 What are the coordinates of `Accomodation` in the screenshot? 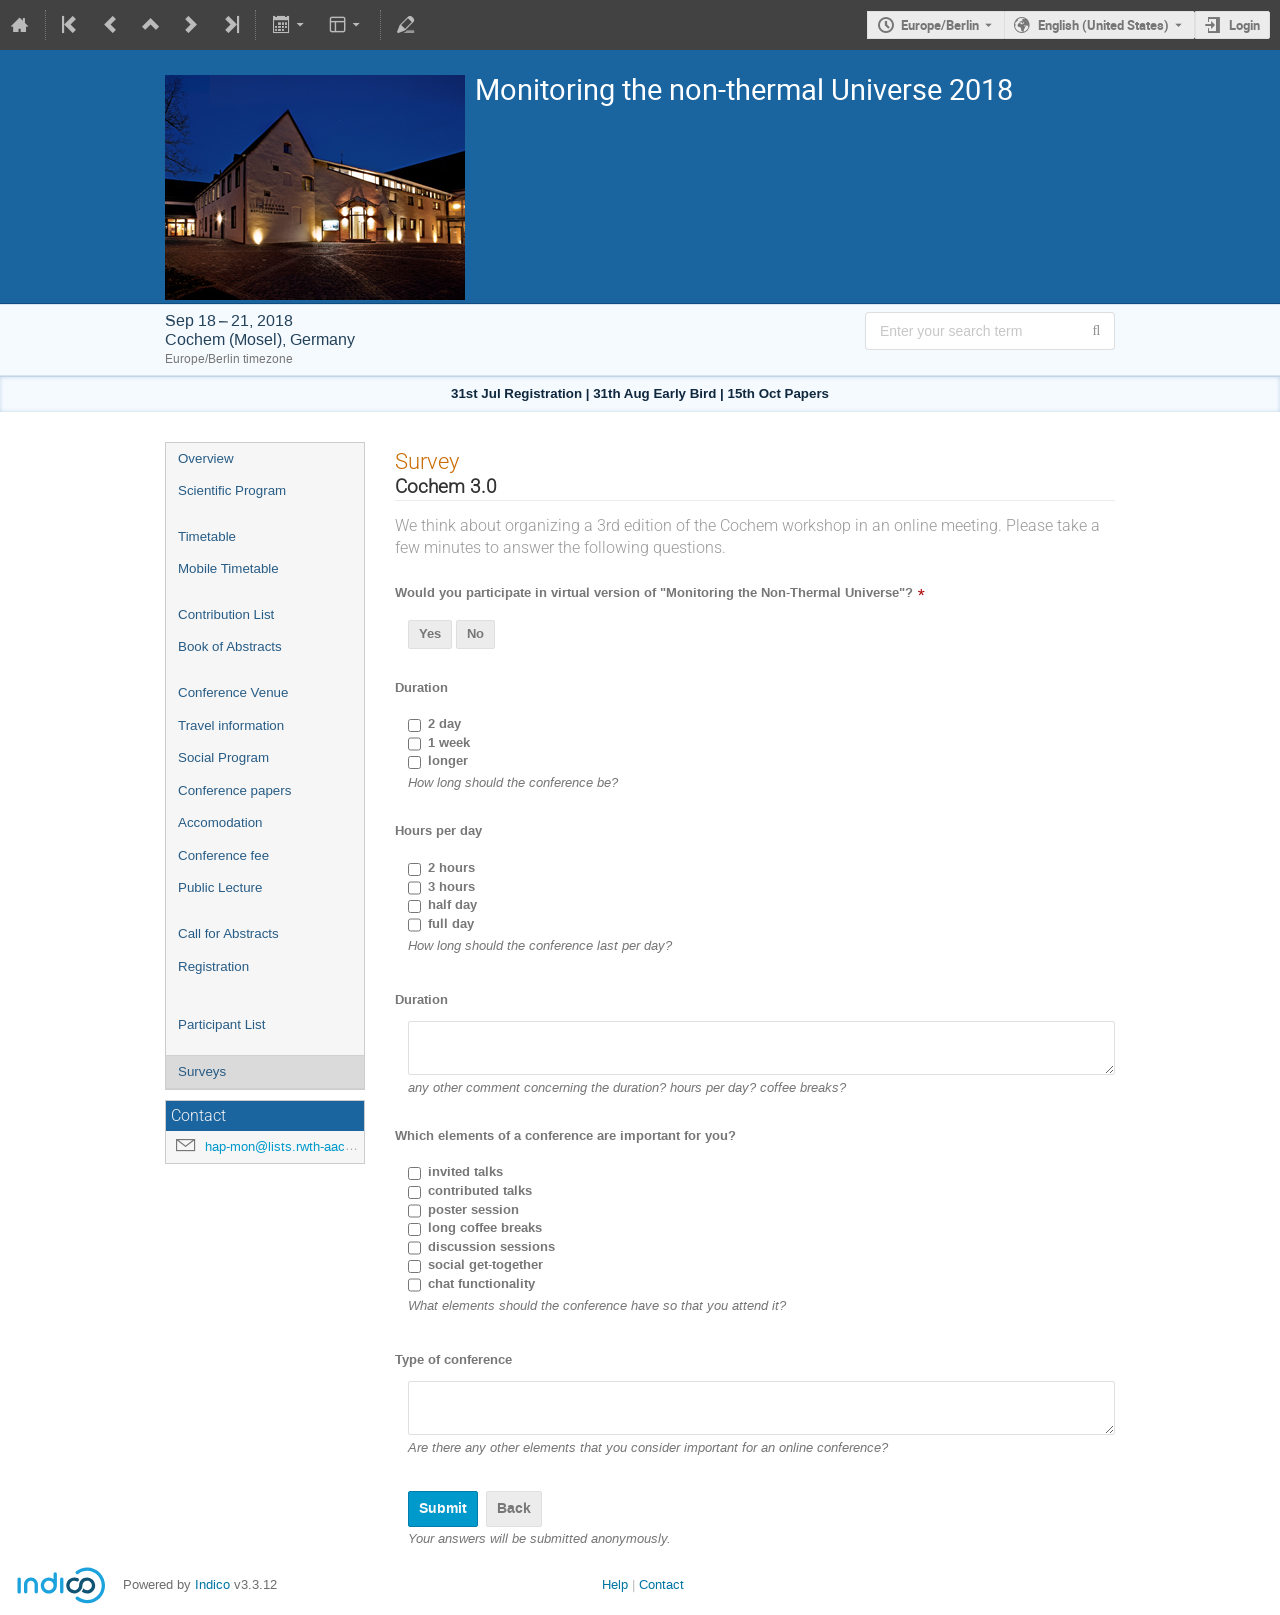 It's located at (220, 822).